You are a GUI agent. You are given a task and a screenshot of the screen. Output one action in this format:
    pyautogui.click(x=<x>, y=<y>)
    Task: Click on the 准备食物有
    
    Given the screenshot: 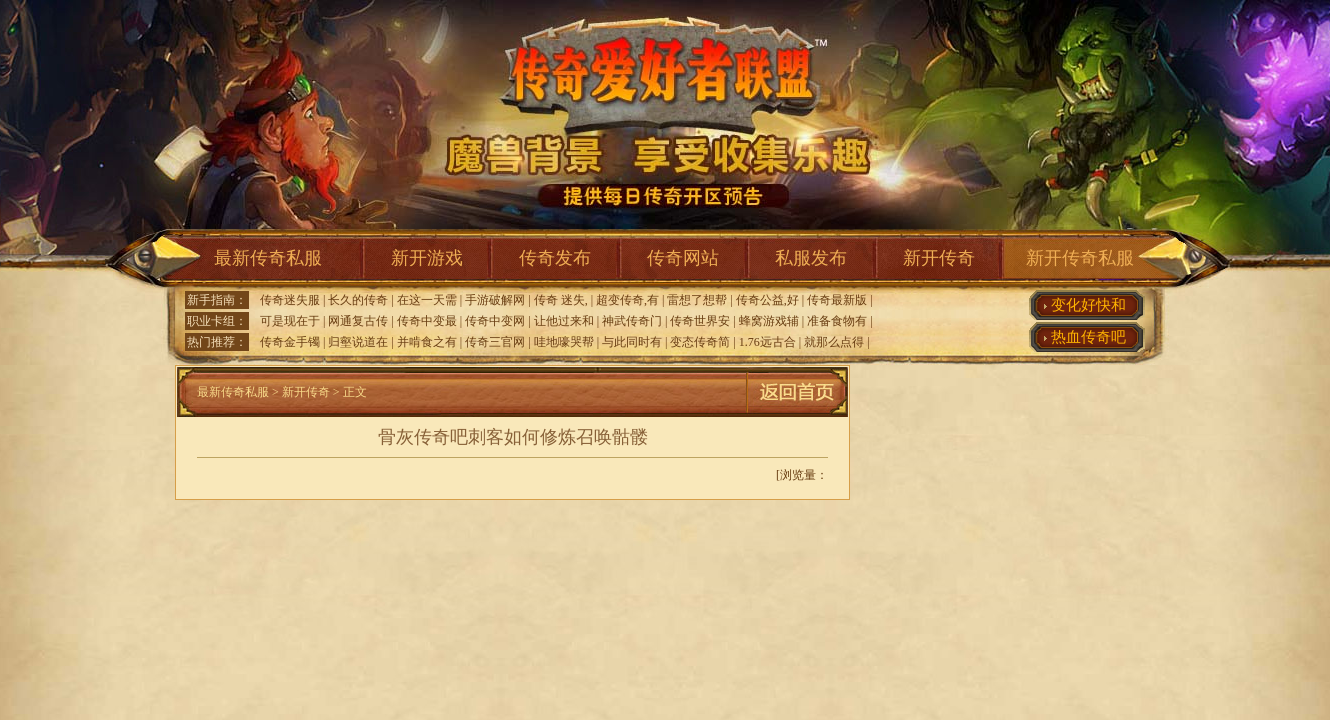 What is the action you would take?
    pyautogui.click(x=837, y=321)
    